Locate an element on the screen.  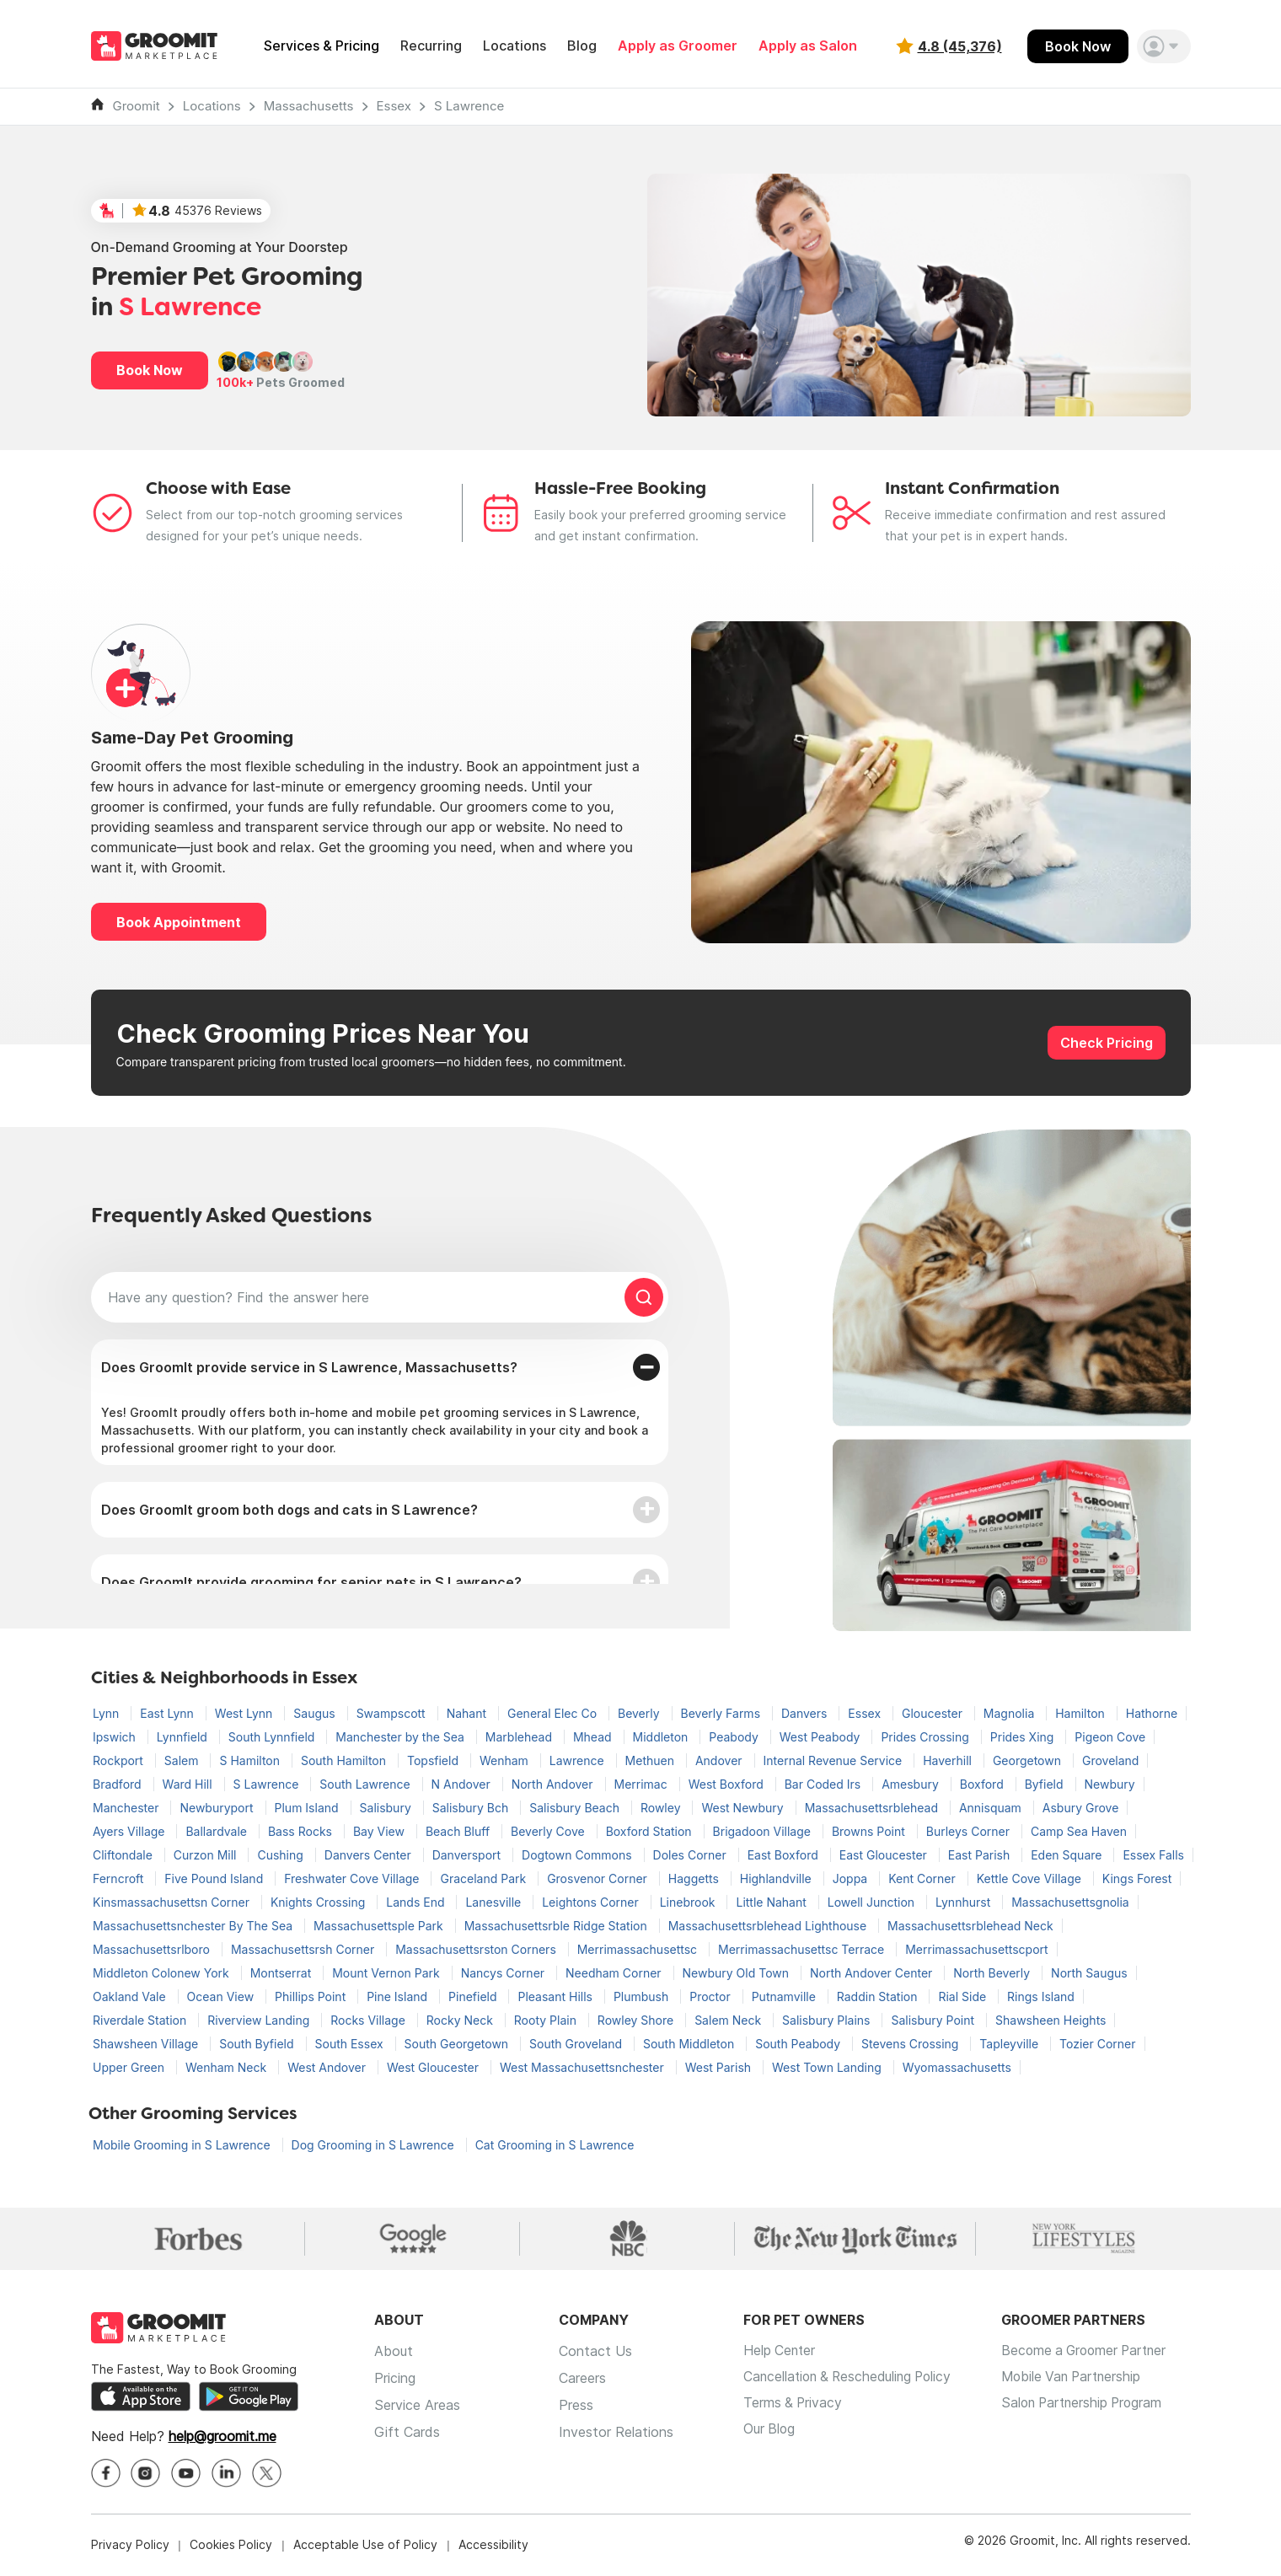
Kent Corner is located at coordinates (923, 1878).